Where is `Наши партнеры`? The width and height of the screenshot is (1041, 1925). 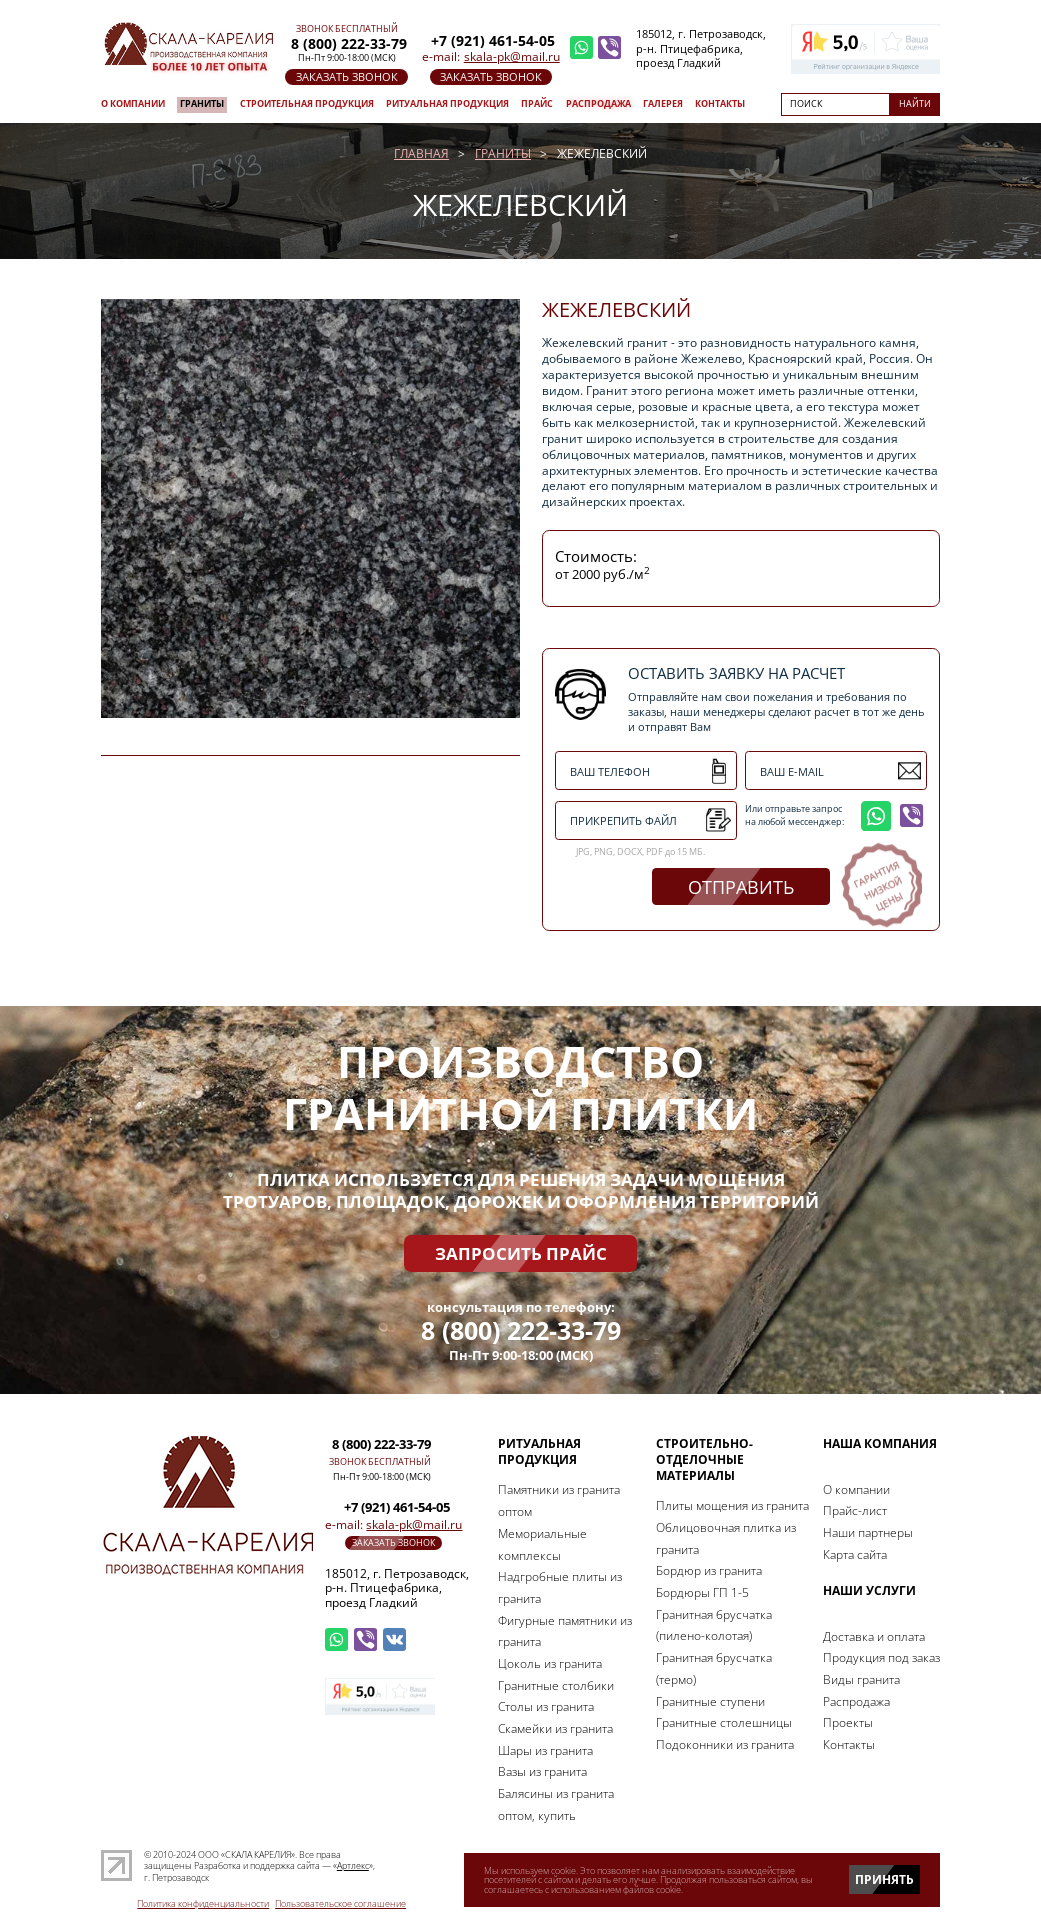
Наши партнеры is located at coordinates (868, 1532).